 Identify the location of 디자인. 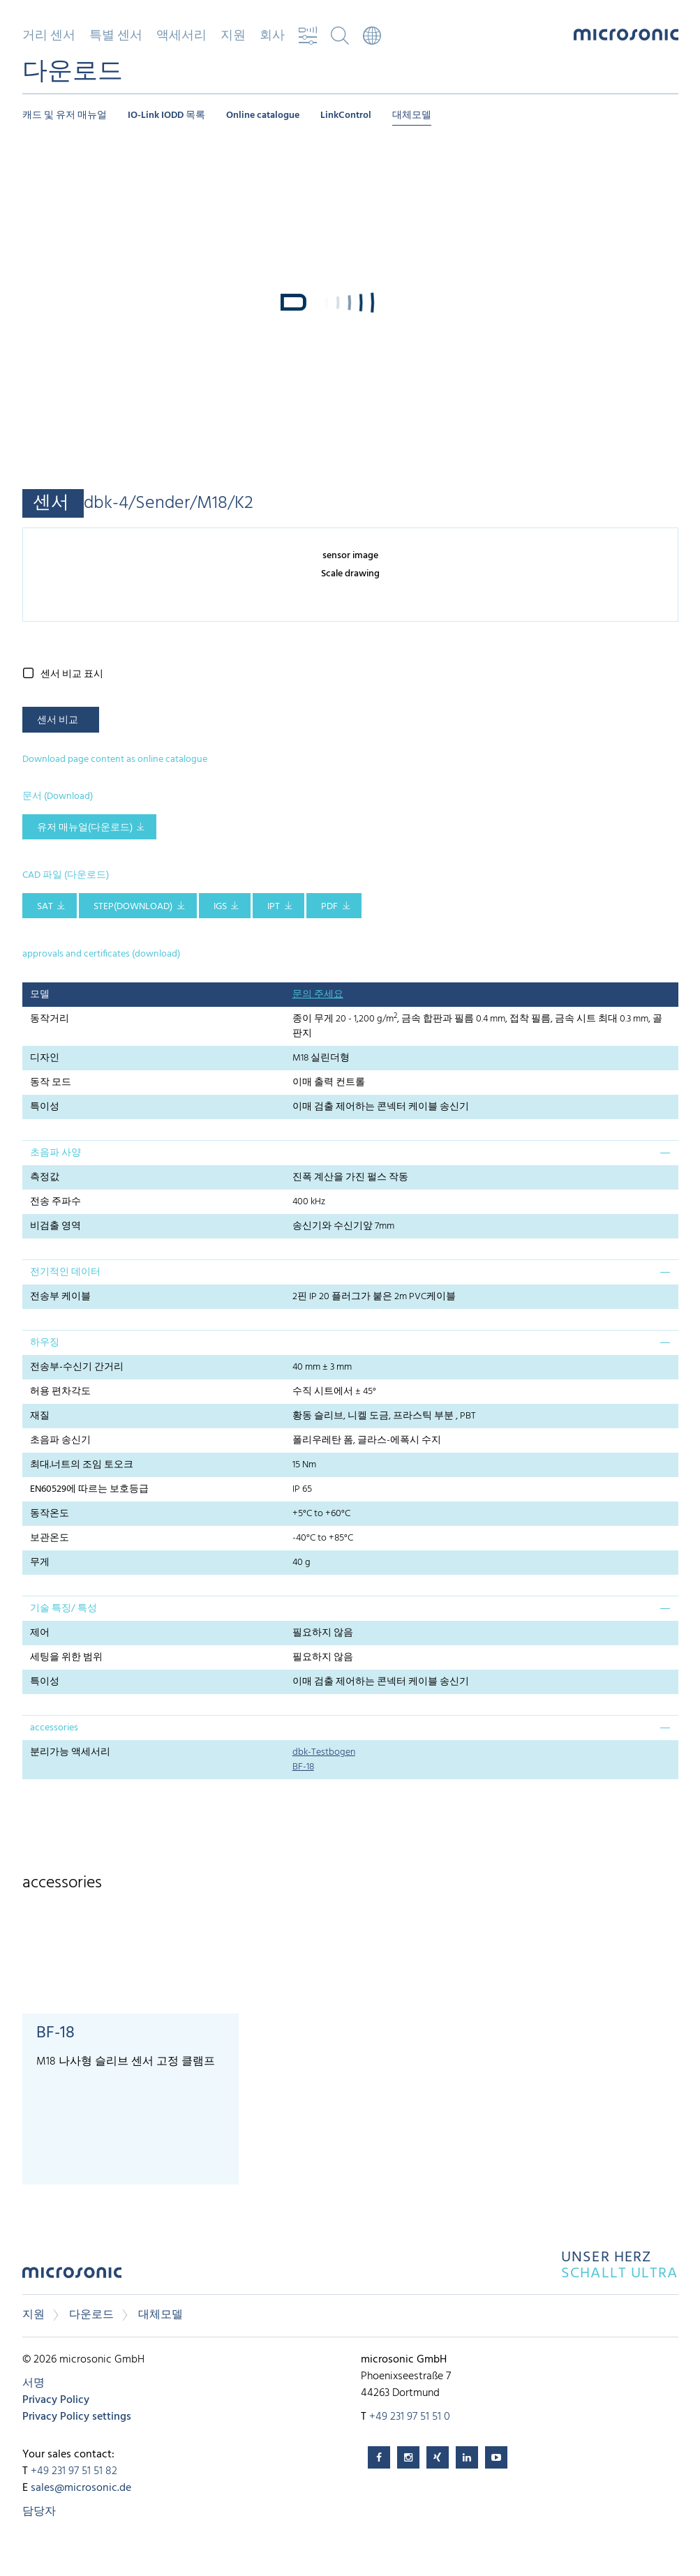
(44, 1058).